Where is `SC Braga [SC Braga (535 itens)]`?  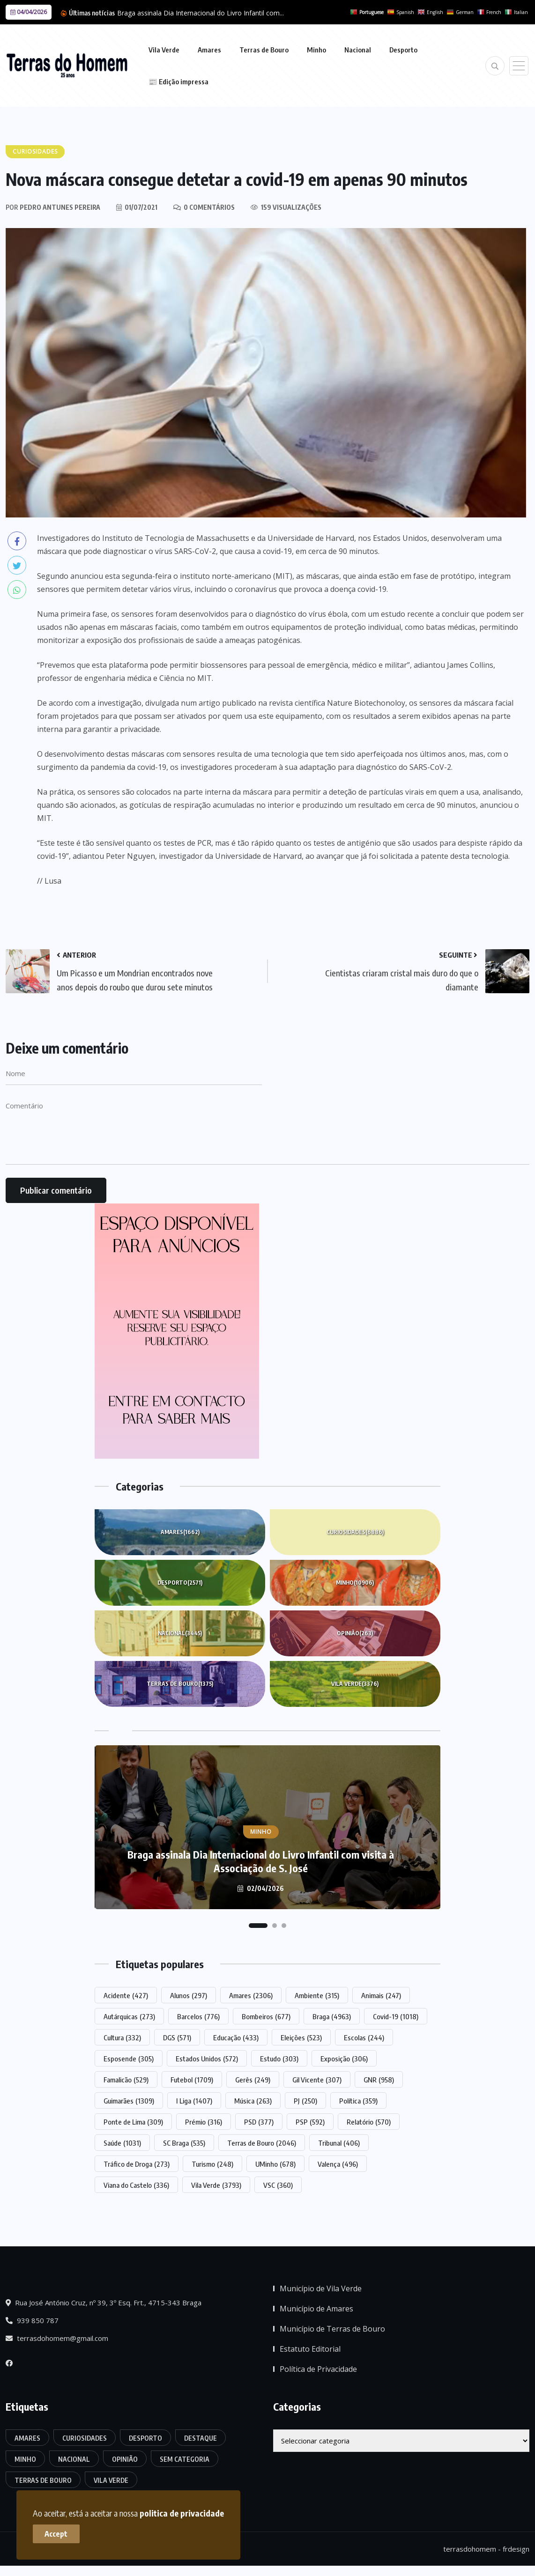 SC Braga [SC Braga (535 itens)] is located at coordinates (184, 2143).